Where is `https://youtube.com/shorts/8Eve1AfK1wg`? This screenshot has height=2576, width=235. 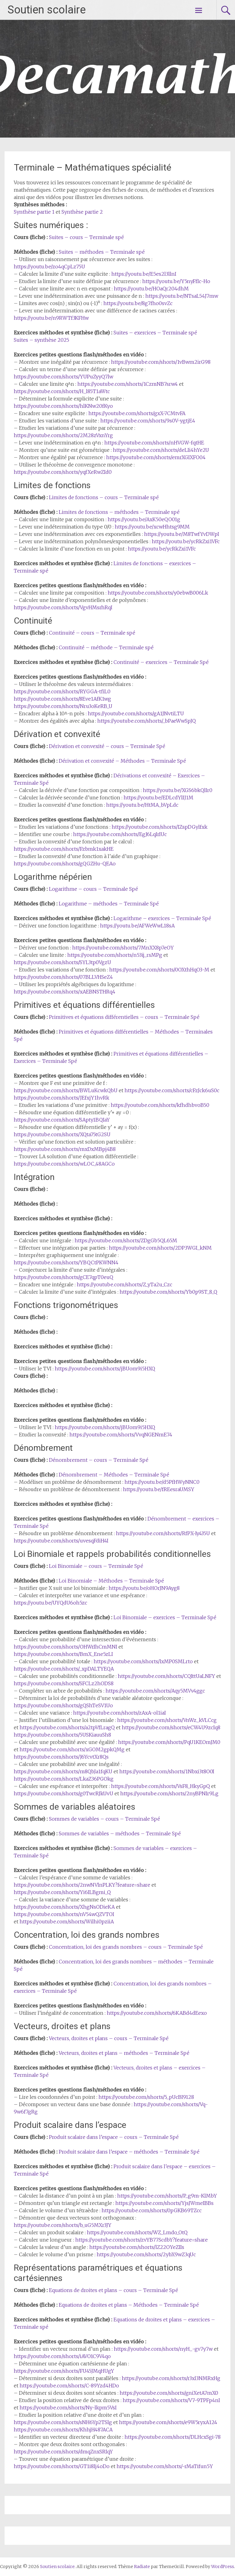 https://youtube.com/shorts/8Eve1AfK1wg is located at coordinates (62, 699).